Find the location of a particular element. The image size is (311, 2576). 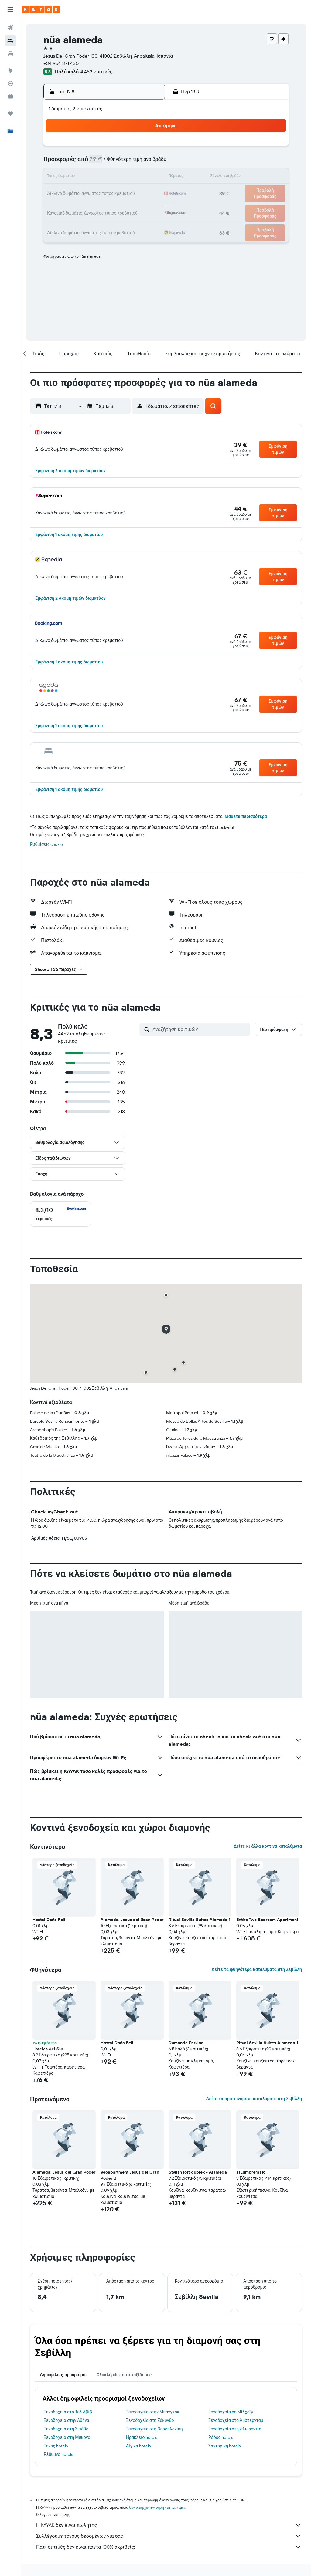

[Αναζήτηση κριτικών] is located at coordinates (200, 1029).